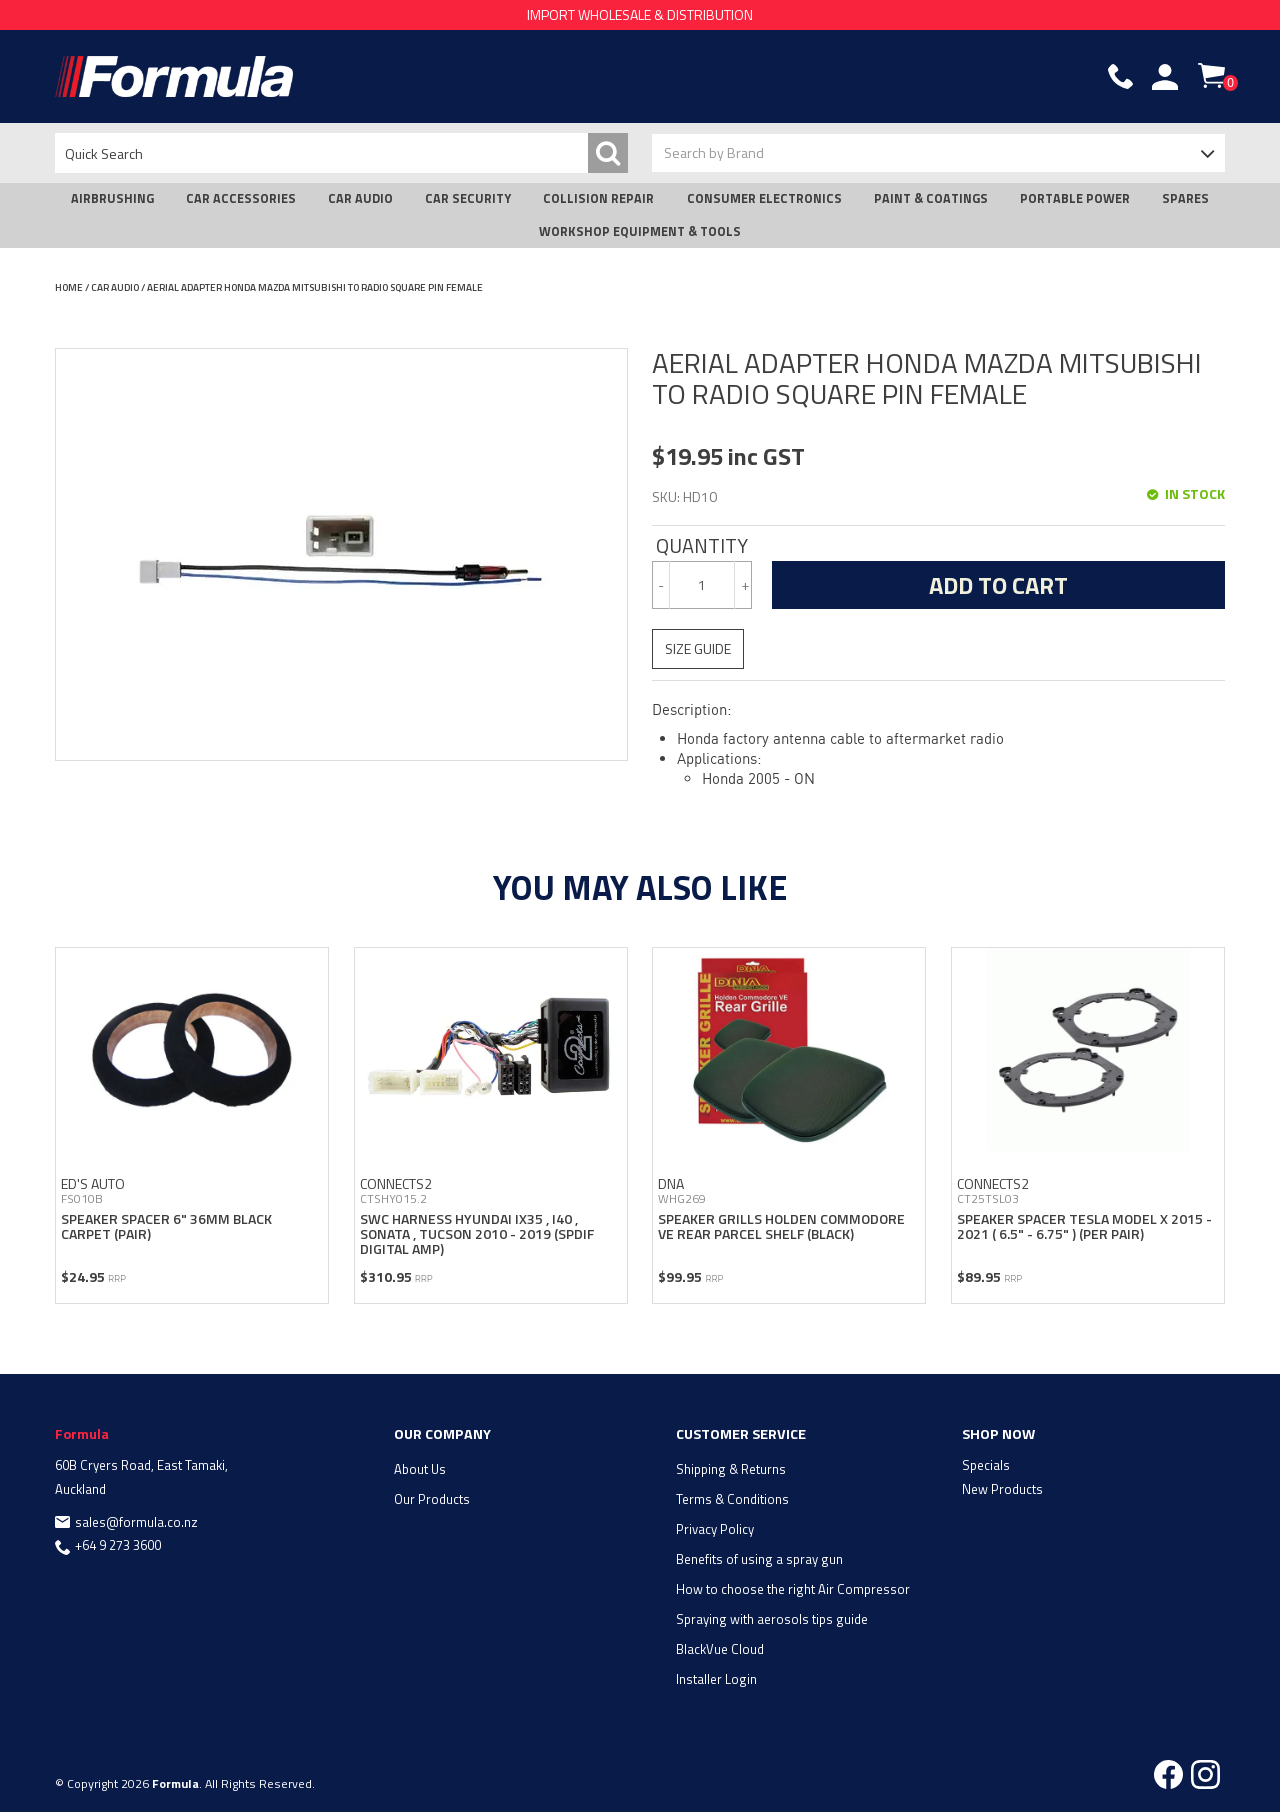  I want to click on Shipping & Returns, so click(731, 1467).